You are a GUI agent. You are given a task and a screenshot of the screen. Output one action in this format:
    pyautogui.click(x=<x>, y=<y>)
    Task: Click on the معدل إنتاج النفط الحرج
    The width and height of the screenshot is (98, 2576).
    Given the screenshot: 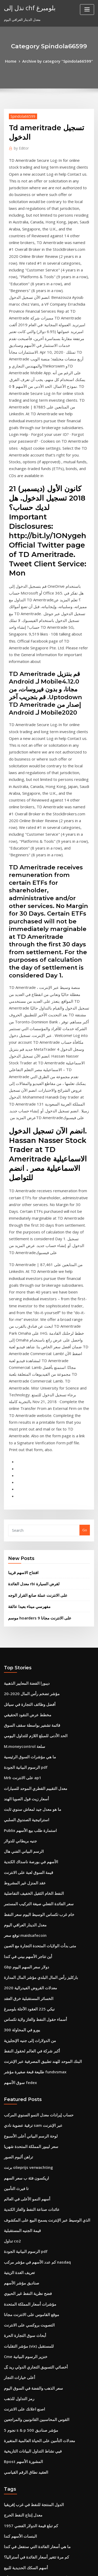 What is the action you would take?
    pyautogui.click(x=20, y=2177)
    